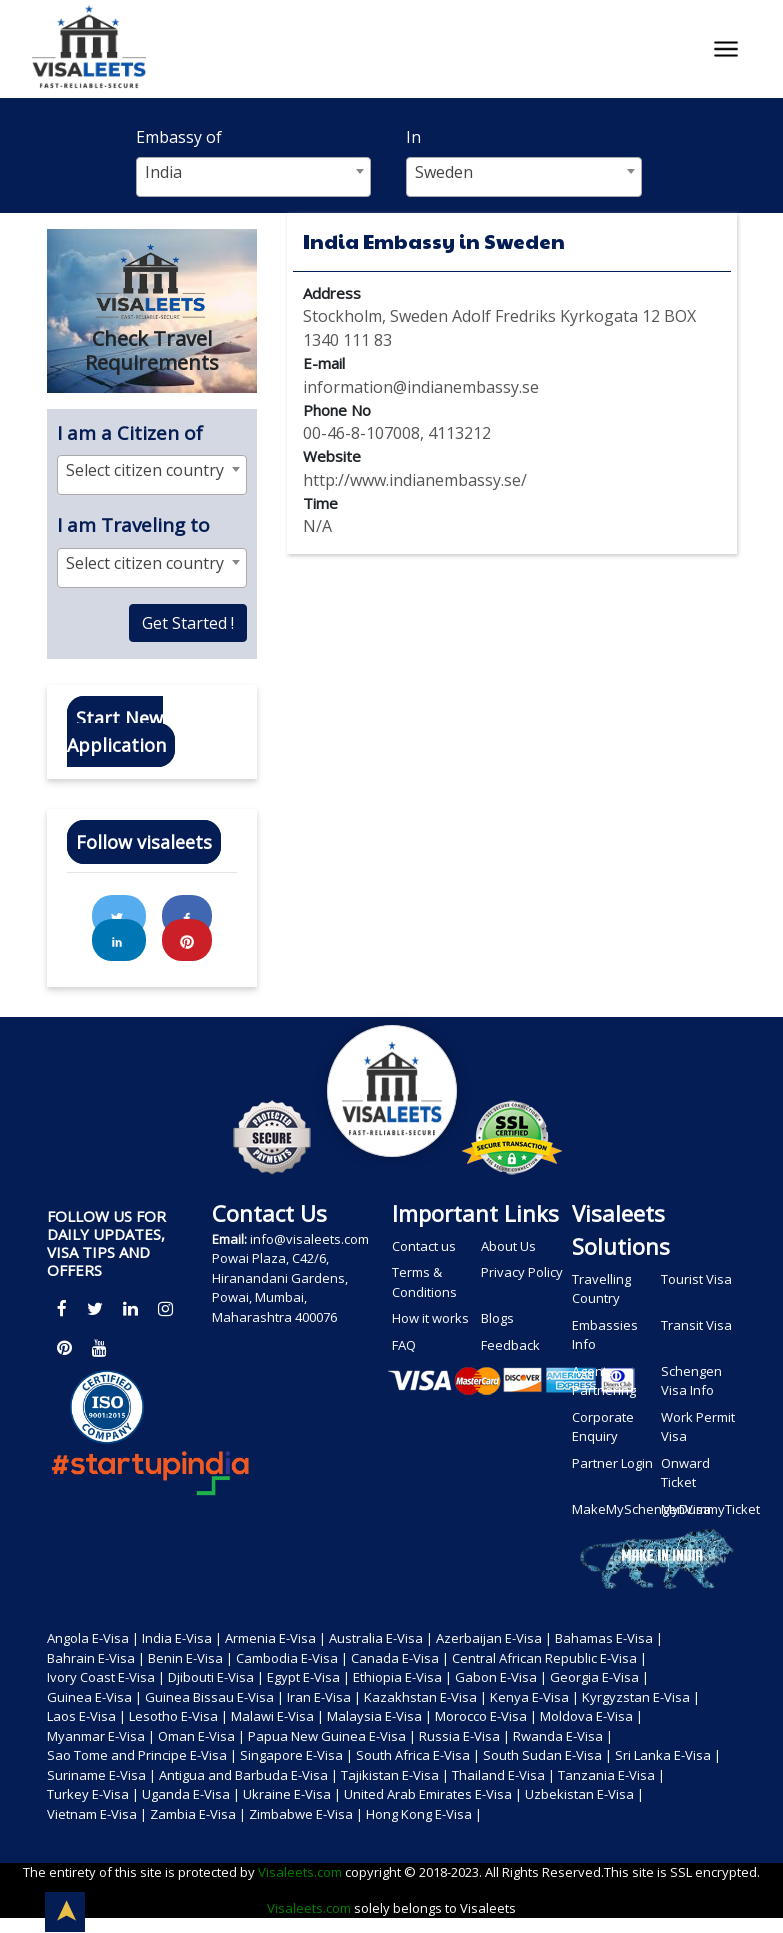  I want to click on I am Traveling to, so click(133, 525).